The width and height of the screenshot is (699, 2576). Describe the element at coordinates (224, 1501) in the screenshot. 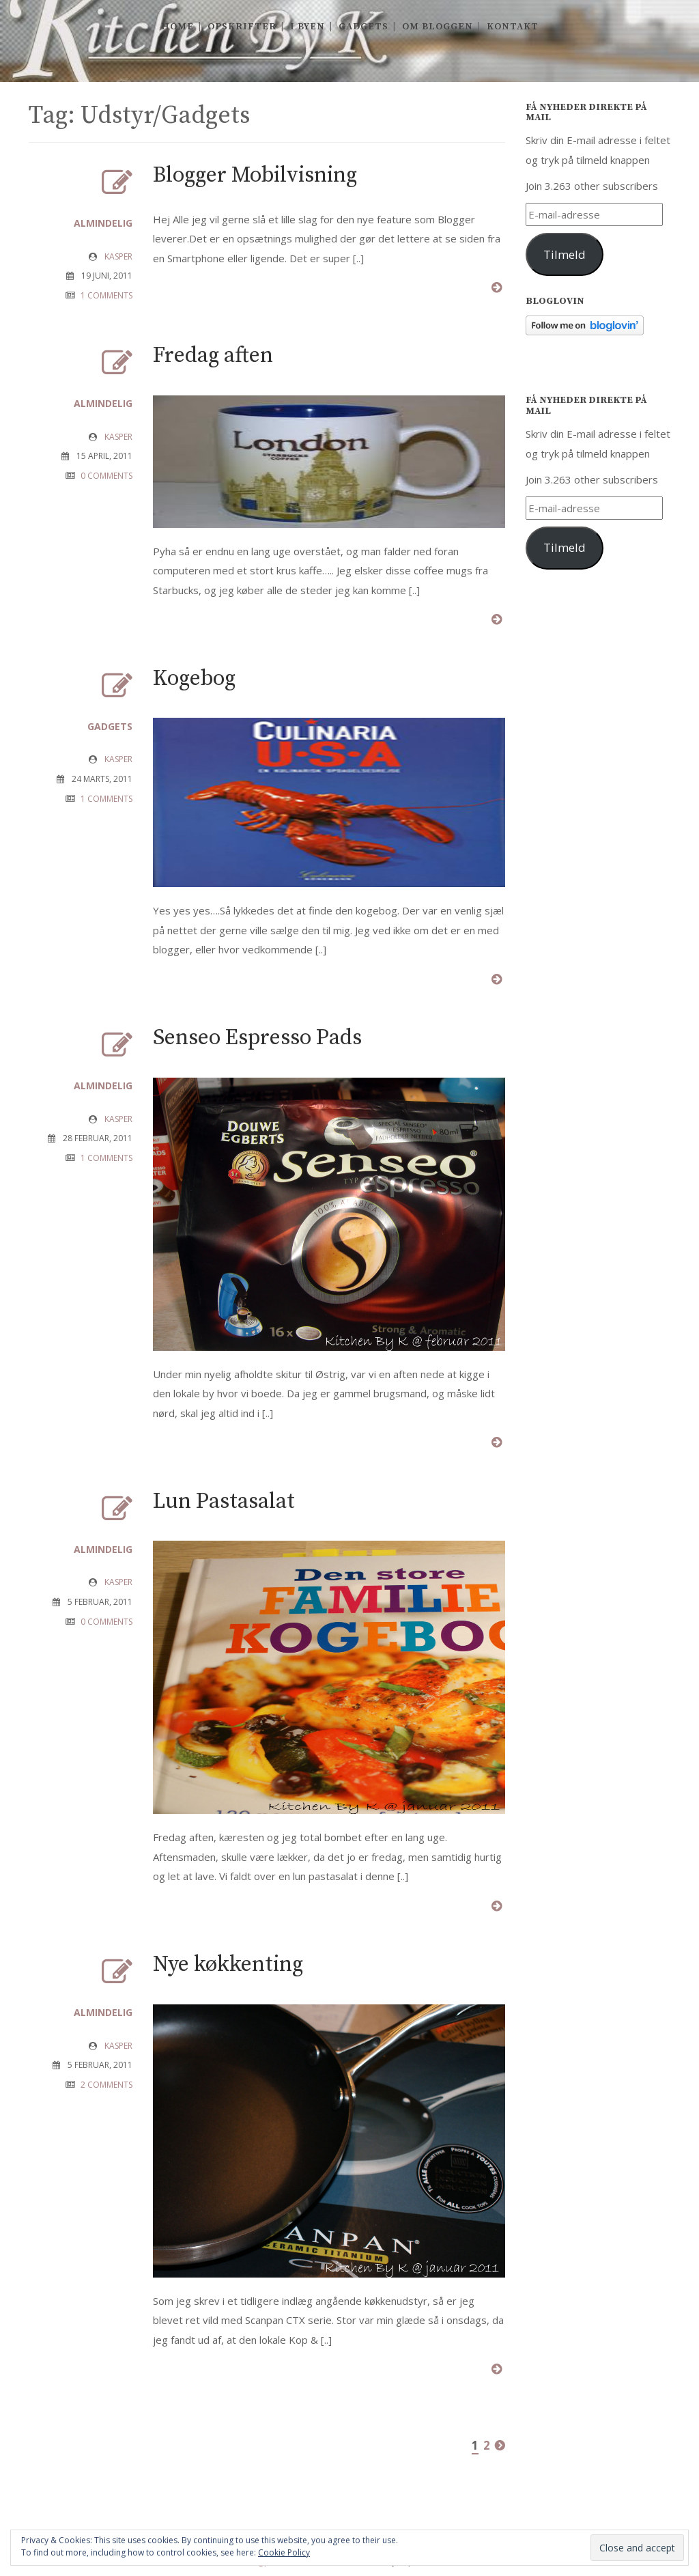

I see `Lun Pastasalat` at that location.